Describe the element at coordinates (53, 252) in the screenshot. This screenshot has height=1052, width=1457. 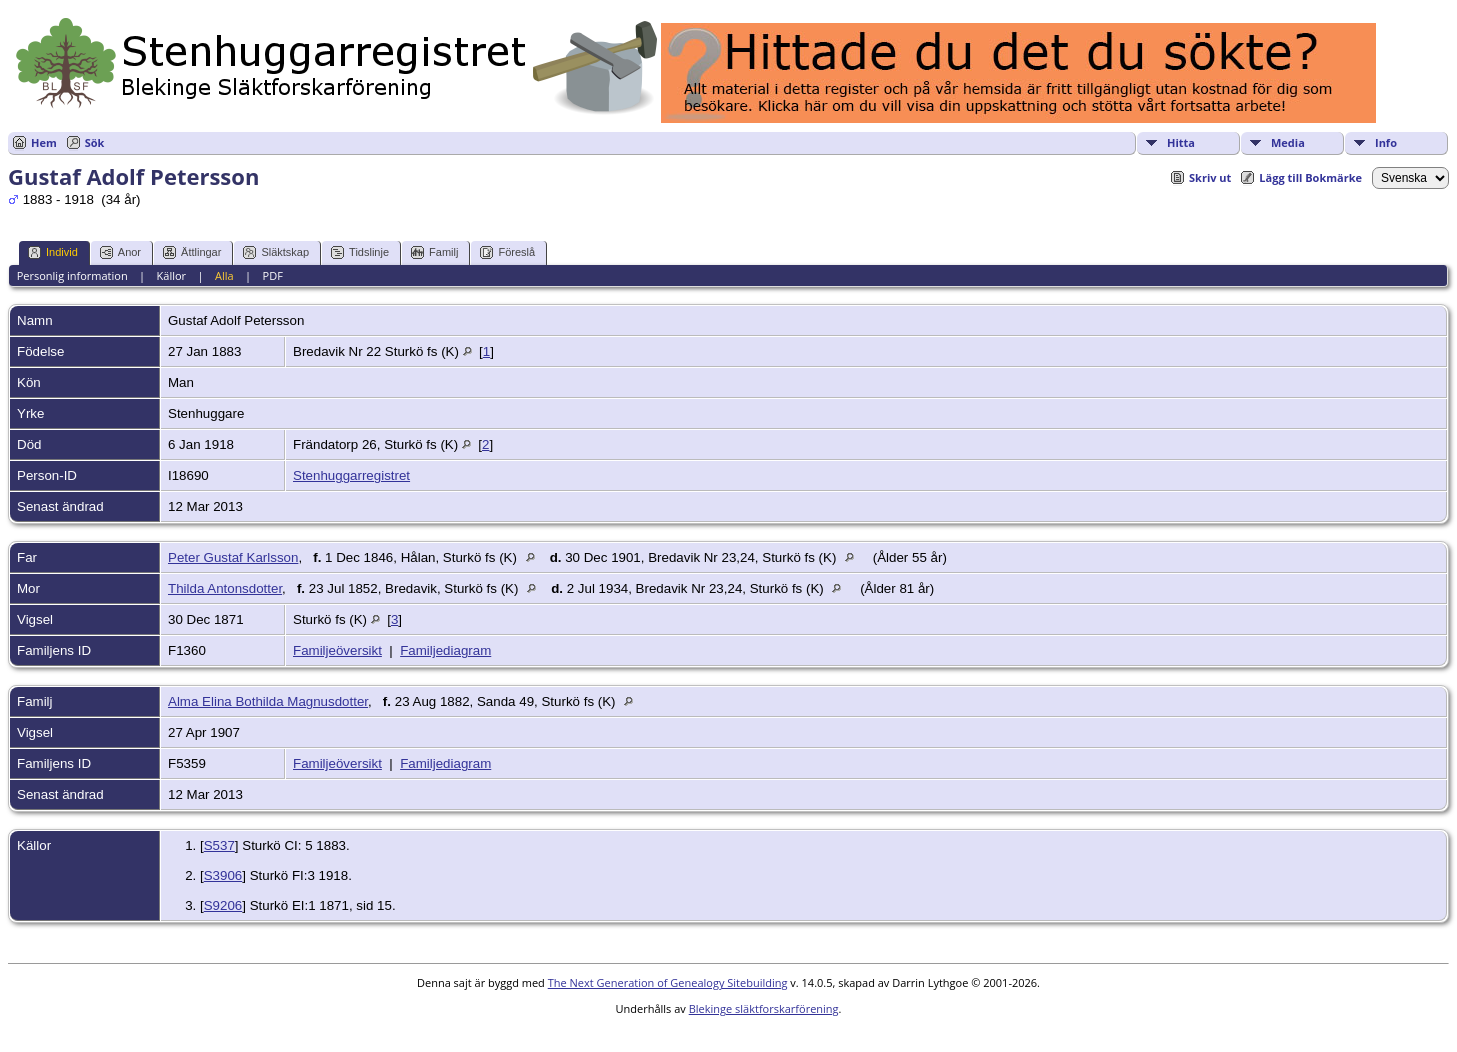
I see `Individ` at that location.